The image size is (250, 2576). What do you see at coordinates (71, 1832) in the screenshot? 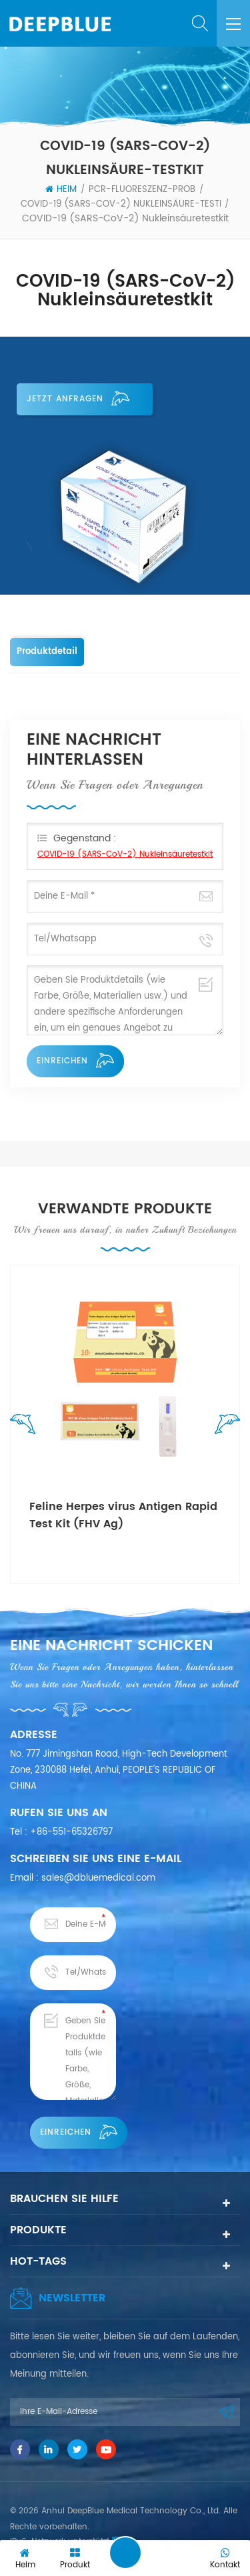
I see `+86-551-65326797` at bounding box center [71, 1832].